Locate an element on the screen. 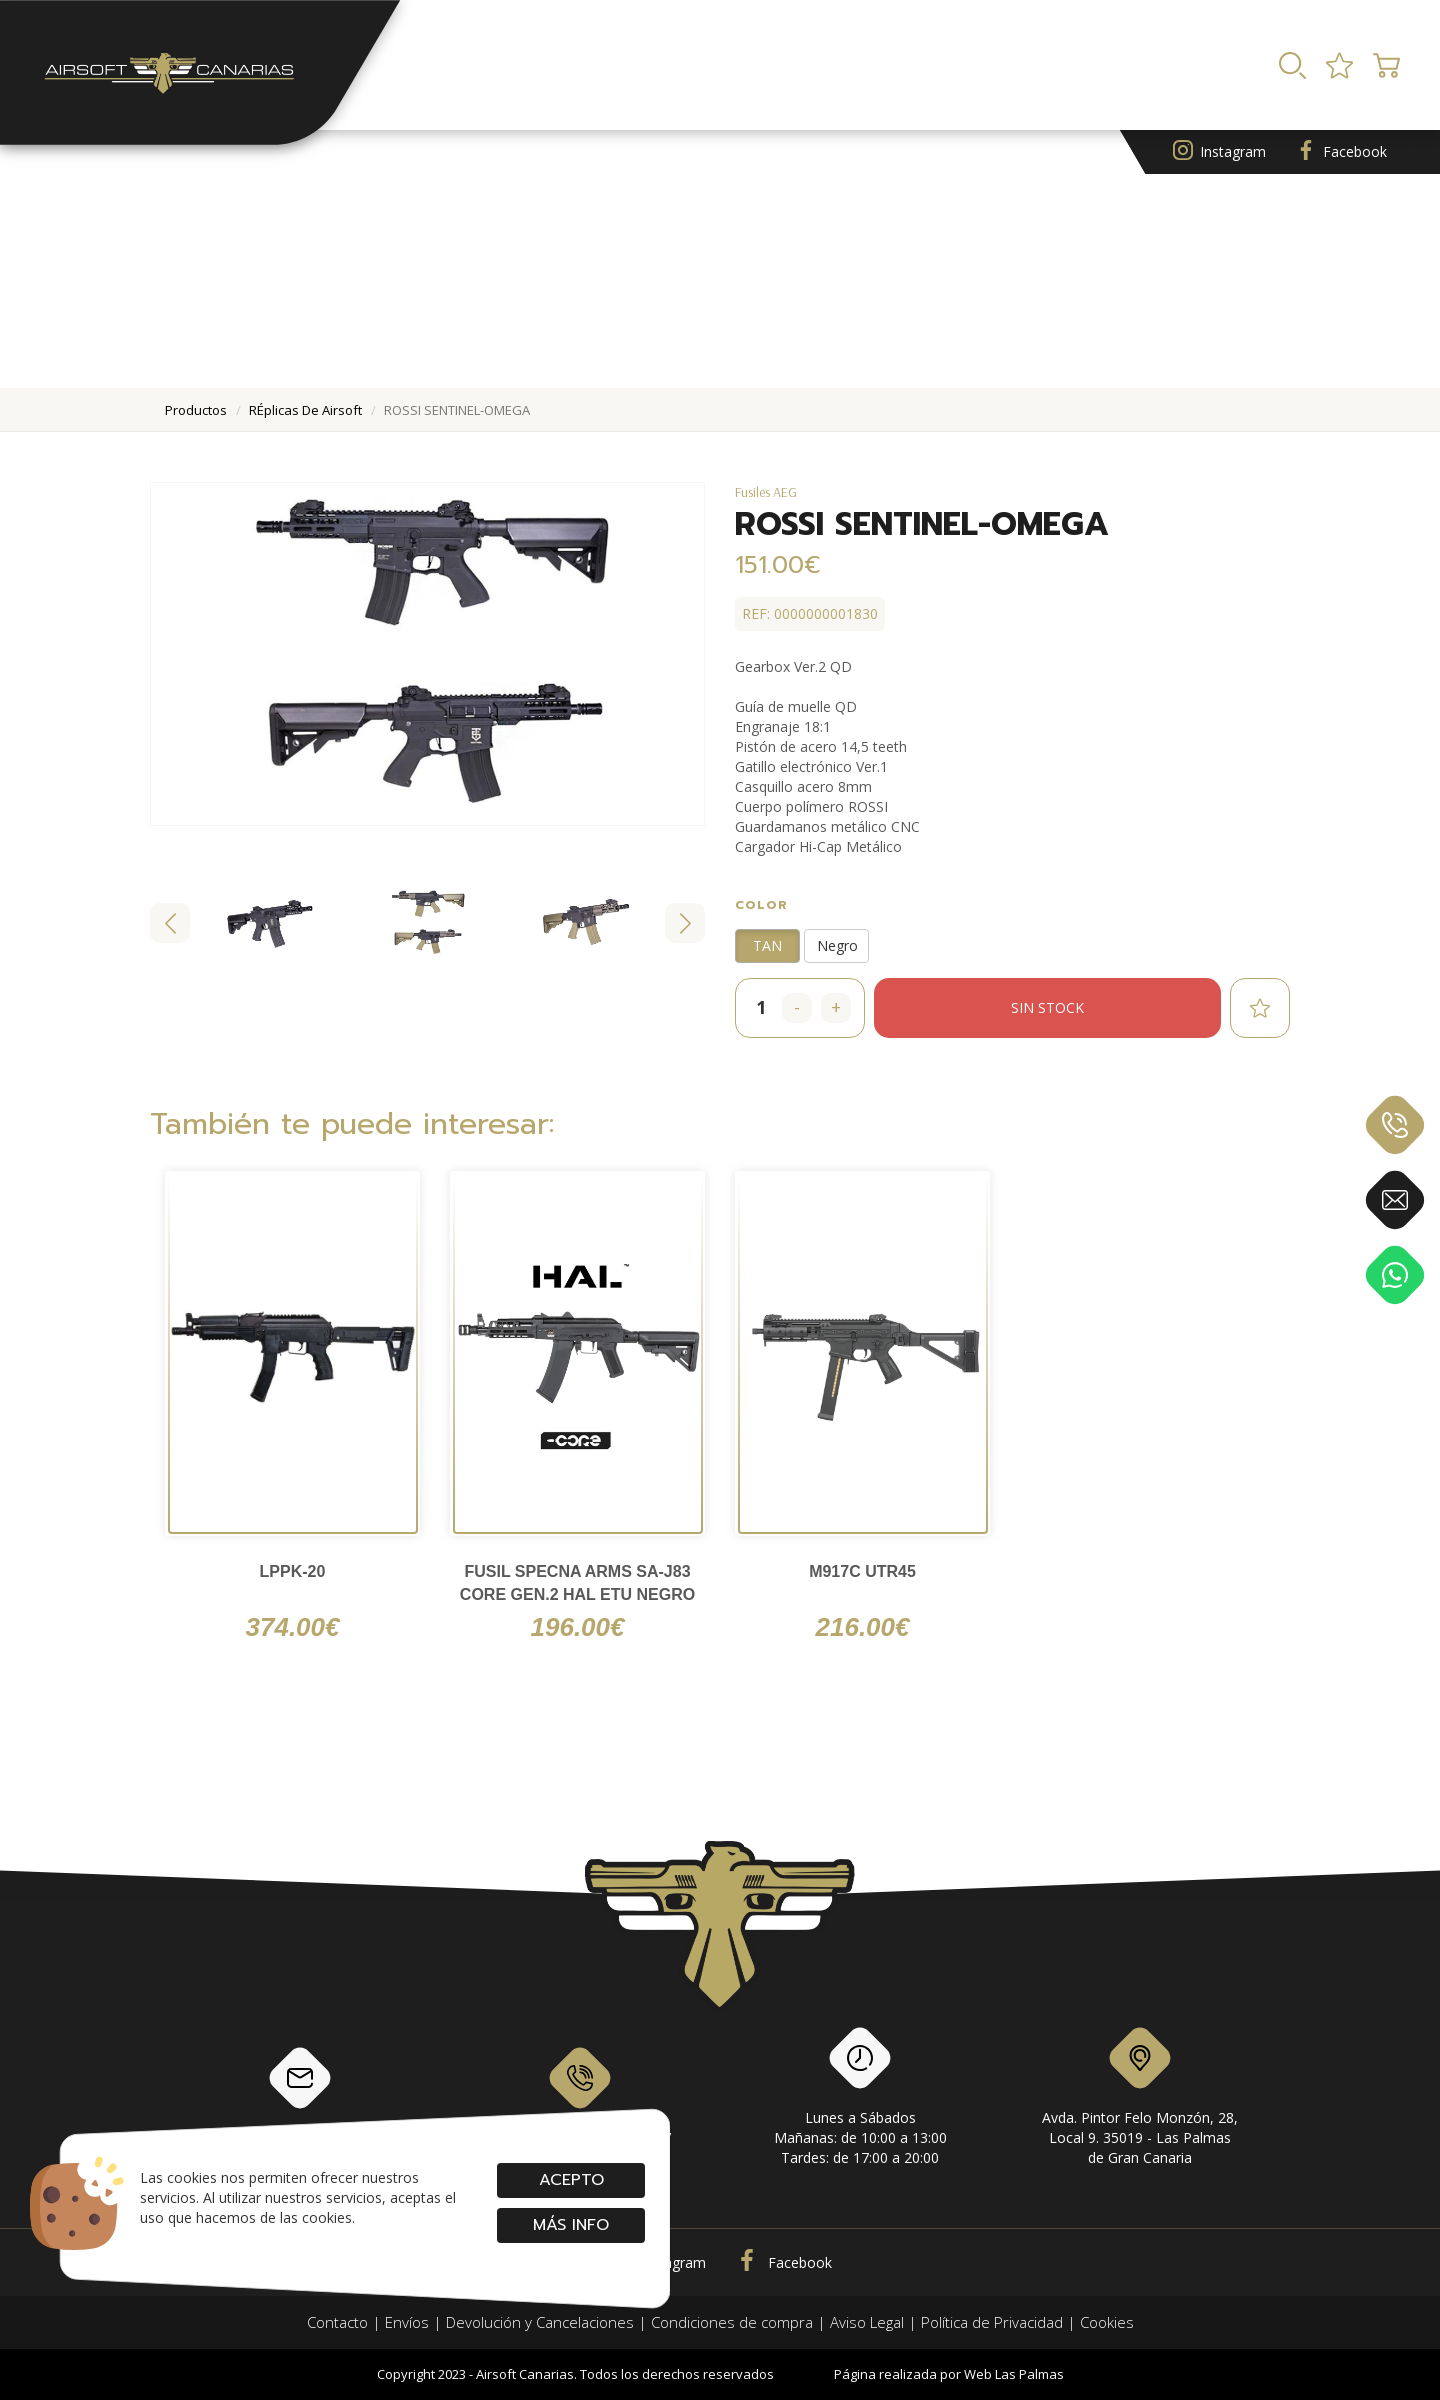 The height and width of the screenshot is (2400, 1440). Facebook is located at coordinates (1341, 152).